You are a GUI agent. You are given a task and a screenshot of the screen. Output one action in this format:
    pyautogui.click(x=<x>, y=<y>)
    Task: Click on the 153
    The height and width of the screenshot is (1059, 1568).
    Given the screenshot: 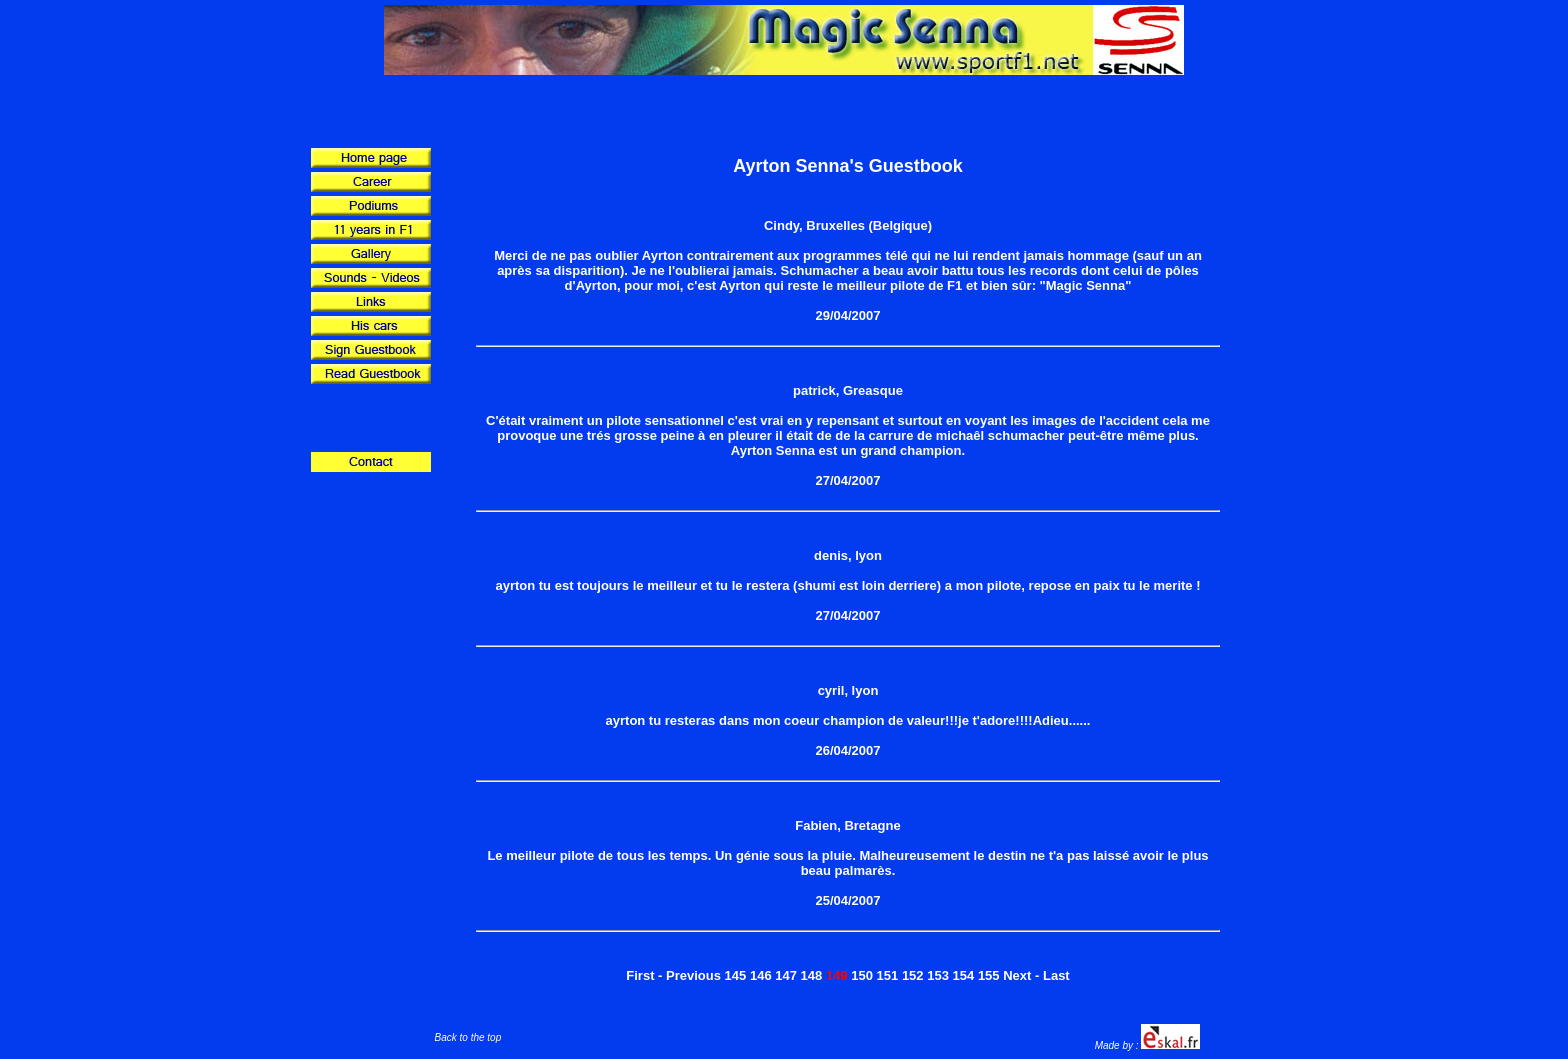 What is the action you would take?
    pyautogui.click(x=938, y=975)
    